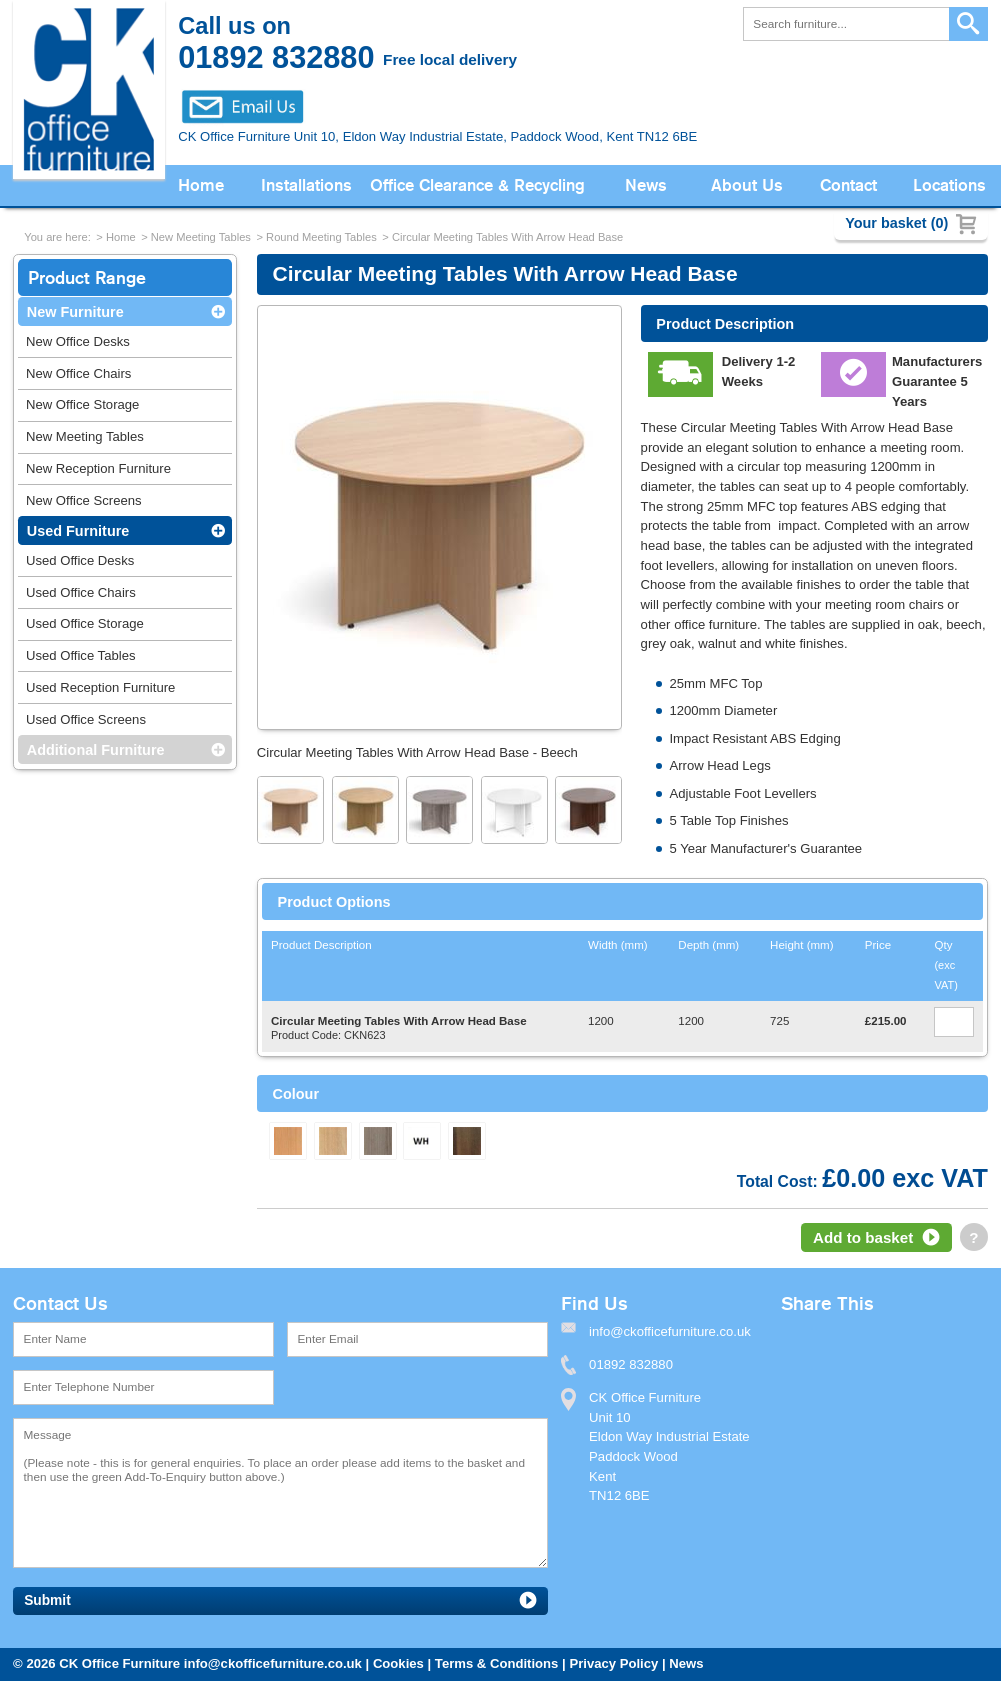 The image size is (1001, 1681). Describe the element at coordinates (78, 373) in the screenshot. I see `New Office Chairs` at that location.